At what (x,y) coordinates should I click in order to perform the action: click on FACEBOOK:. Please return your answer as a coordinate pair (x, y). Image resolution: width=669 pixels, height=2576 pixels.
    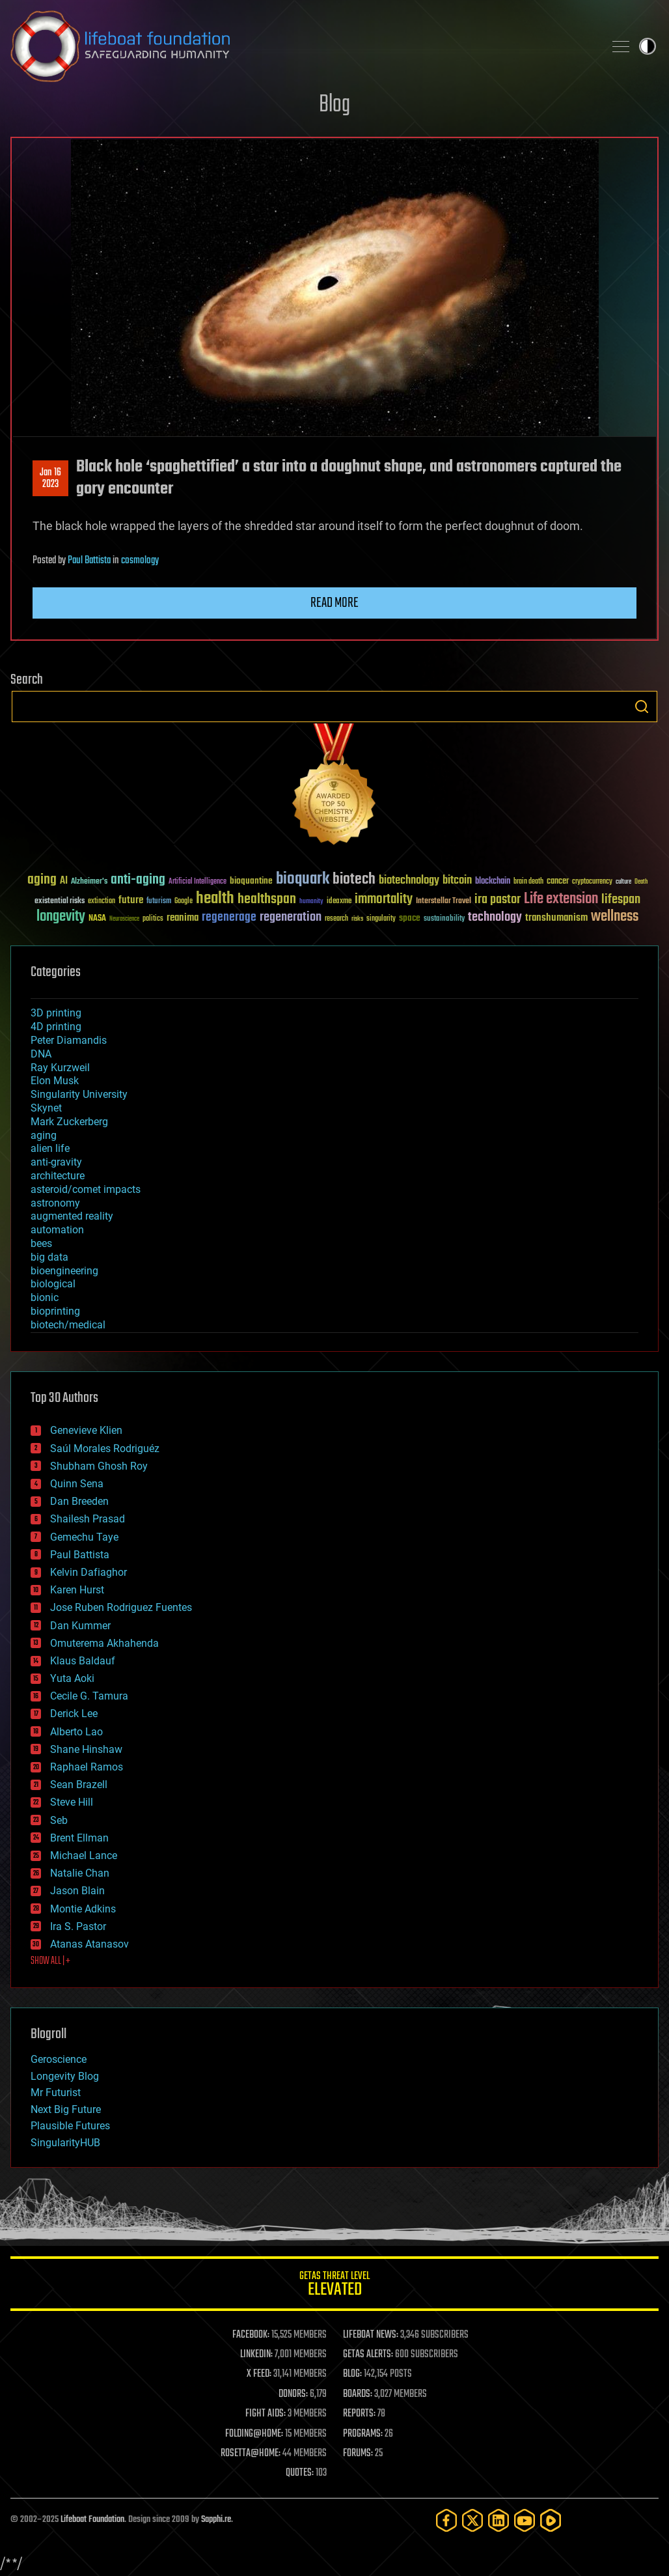
    Looking at the image, I should click on (250, 2335).